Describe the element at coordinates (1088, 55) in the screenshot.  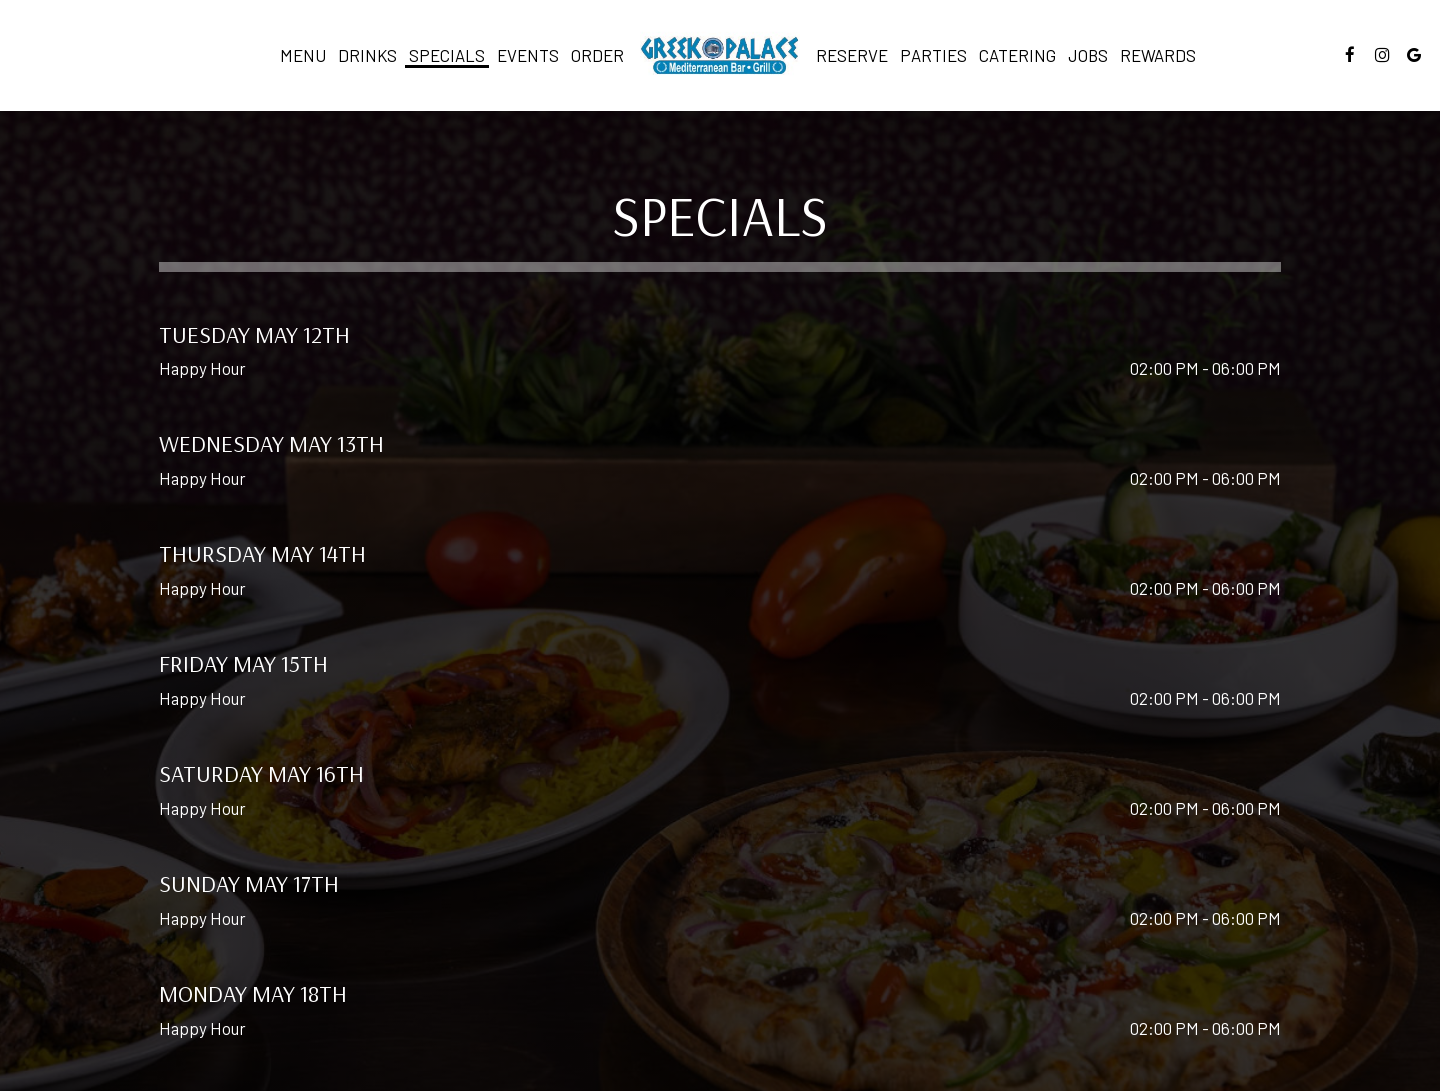
I see `Jobs` at that location.